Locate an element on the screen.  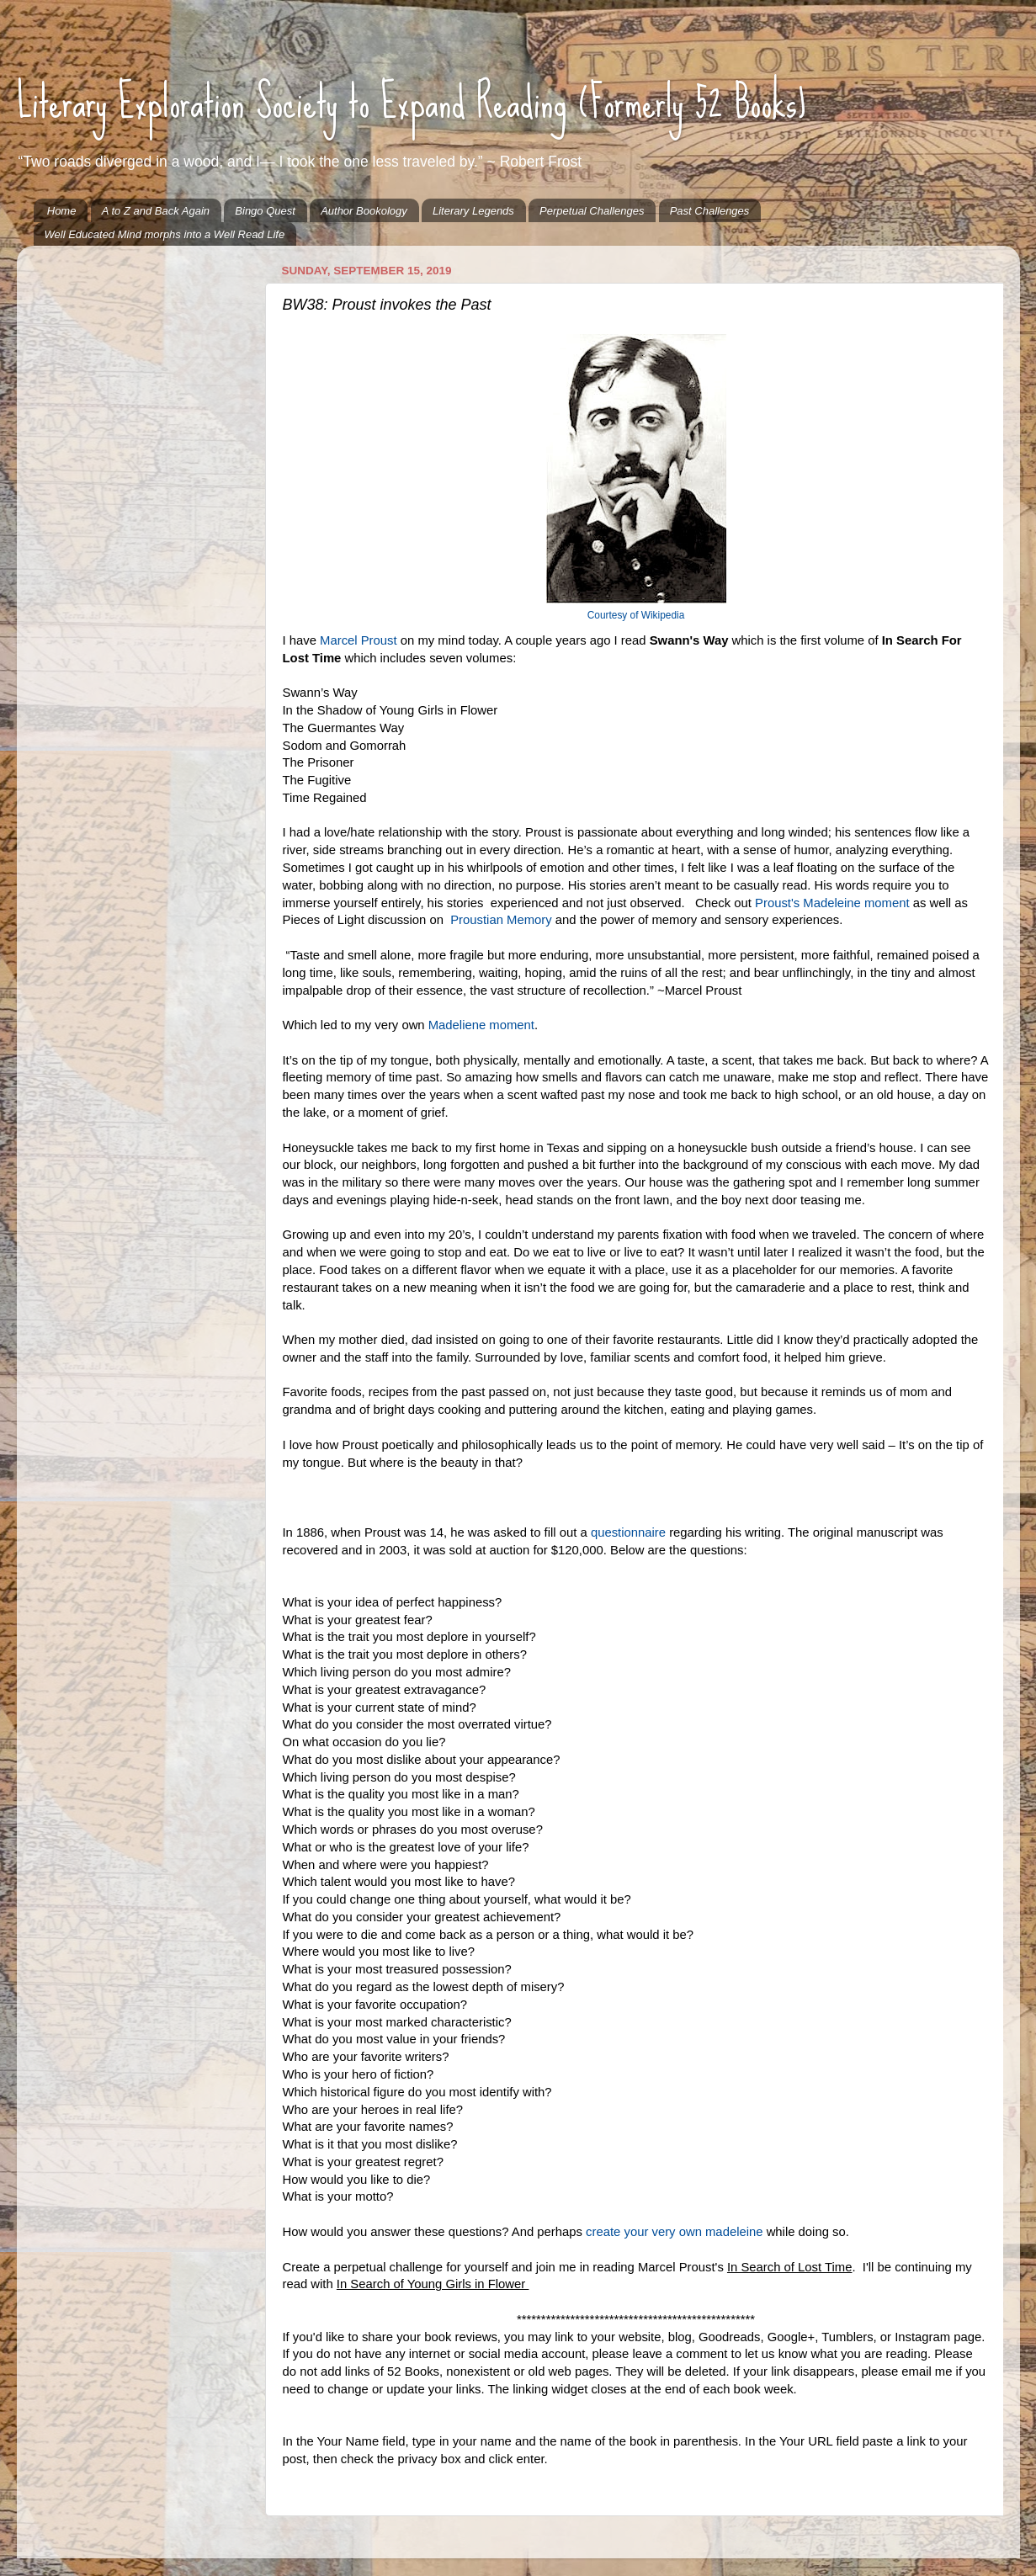
Bingo Quest is located at coordinates (265, 210).